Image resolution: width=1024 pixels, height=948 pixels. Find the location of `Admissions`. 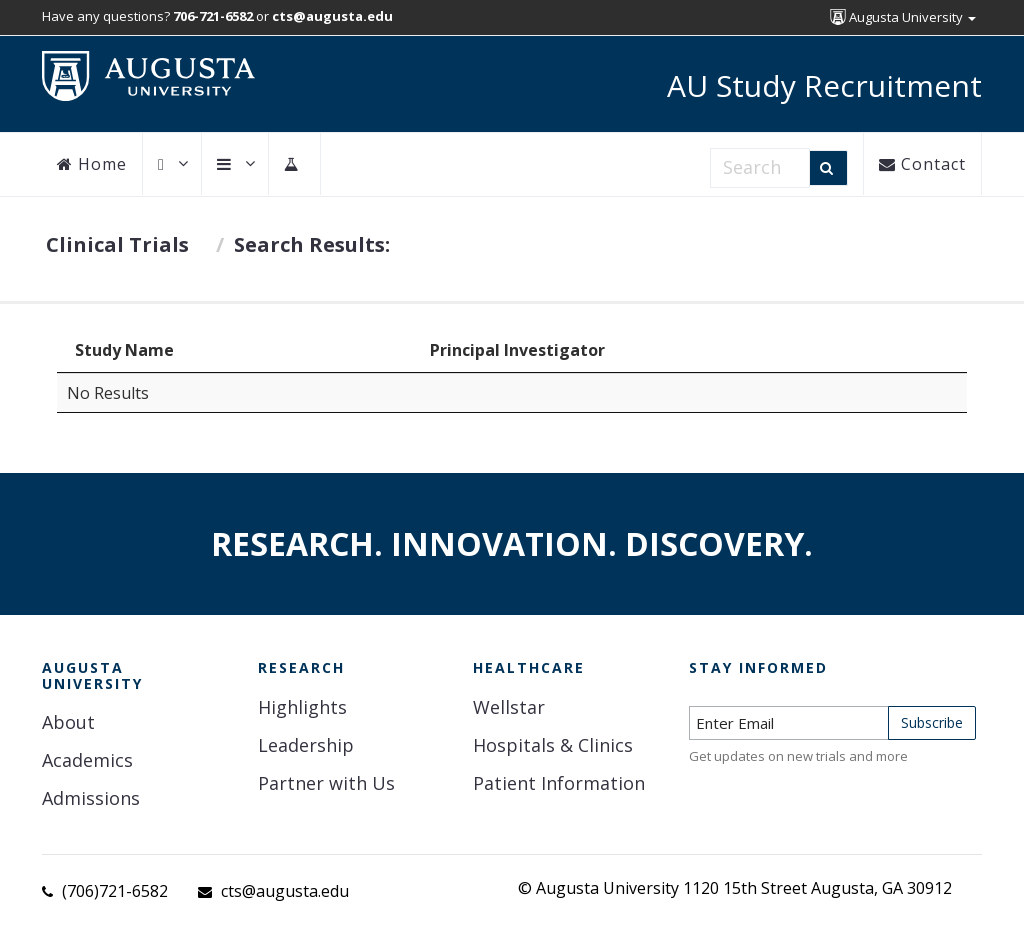

Admissions is located at coordinates (91, 798).